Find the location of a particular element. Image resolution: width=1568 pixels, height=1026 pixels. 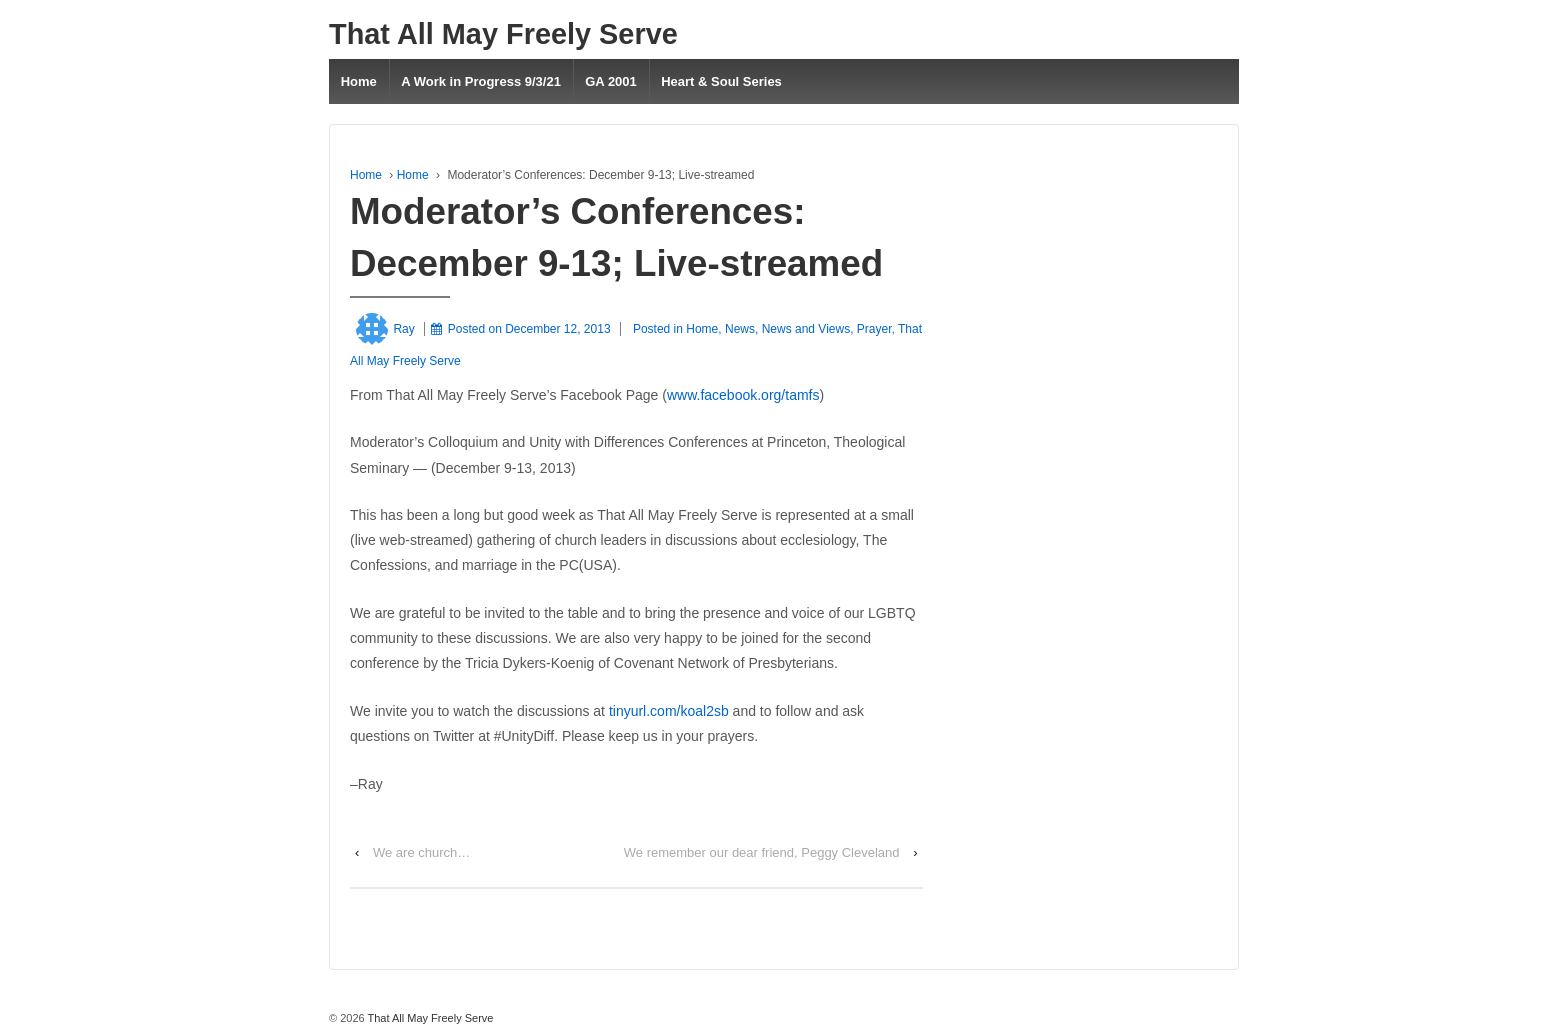

News and Views is located at coordinates (806, 329).